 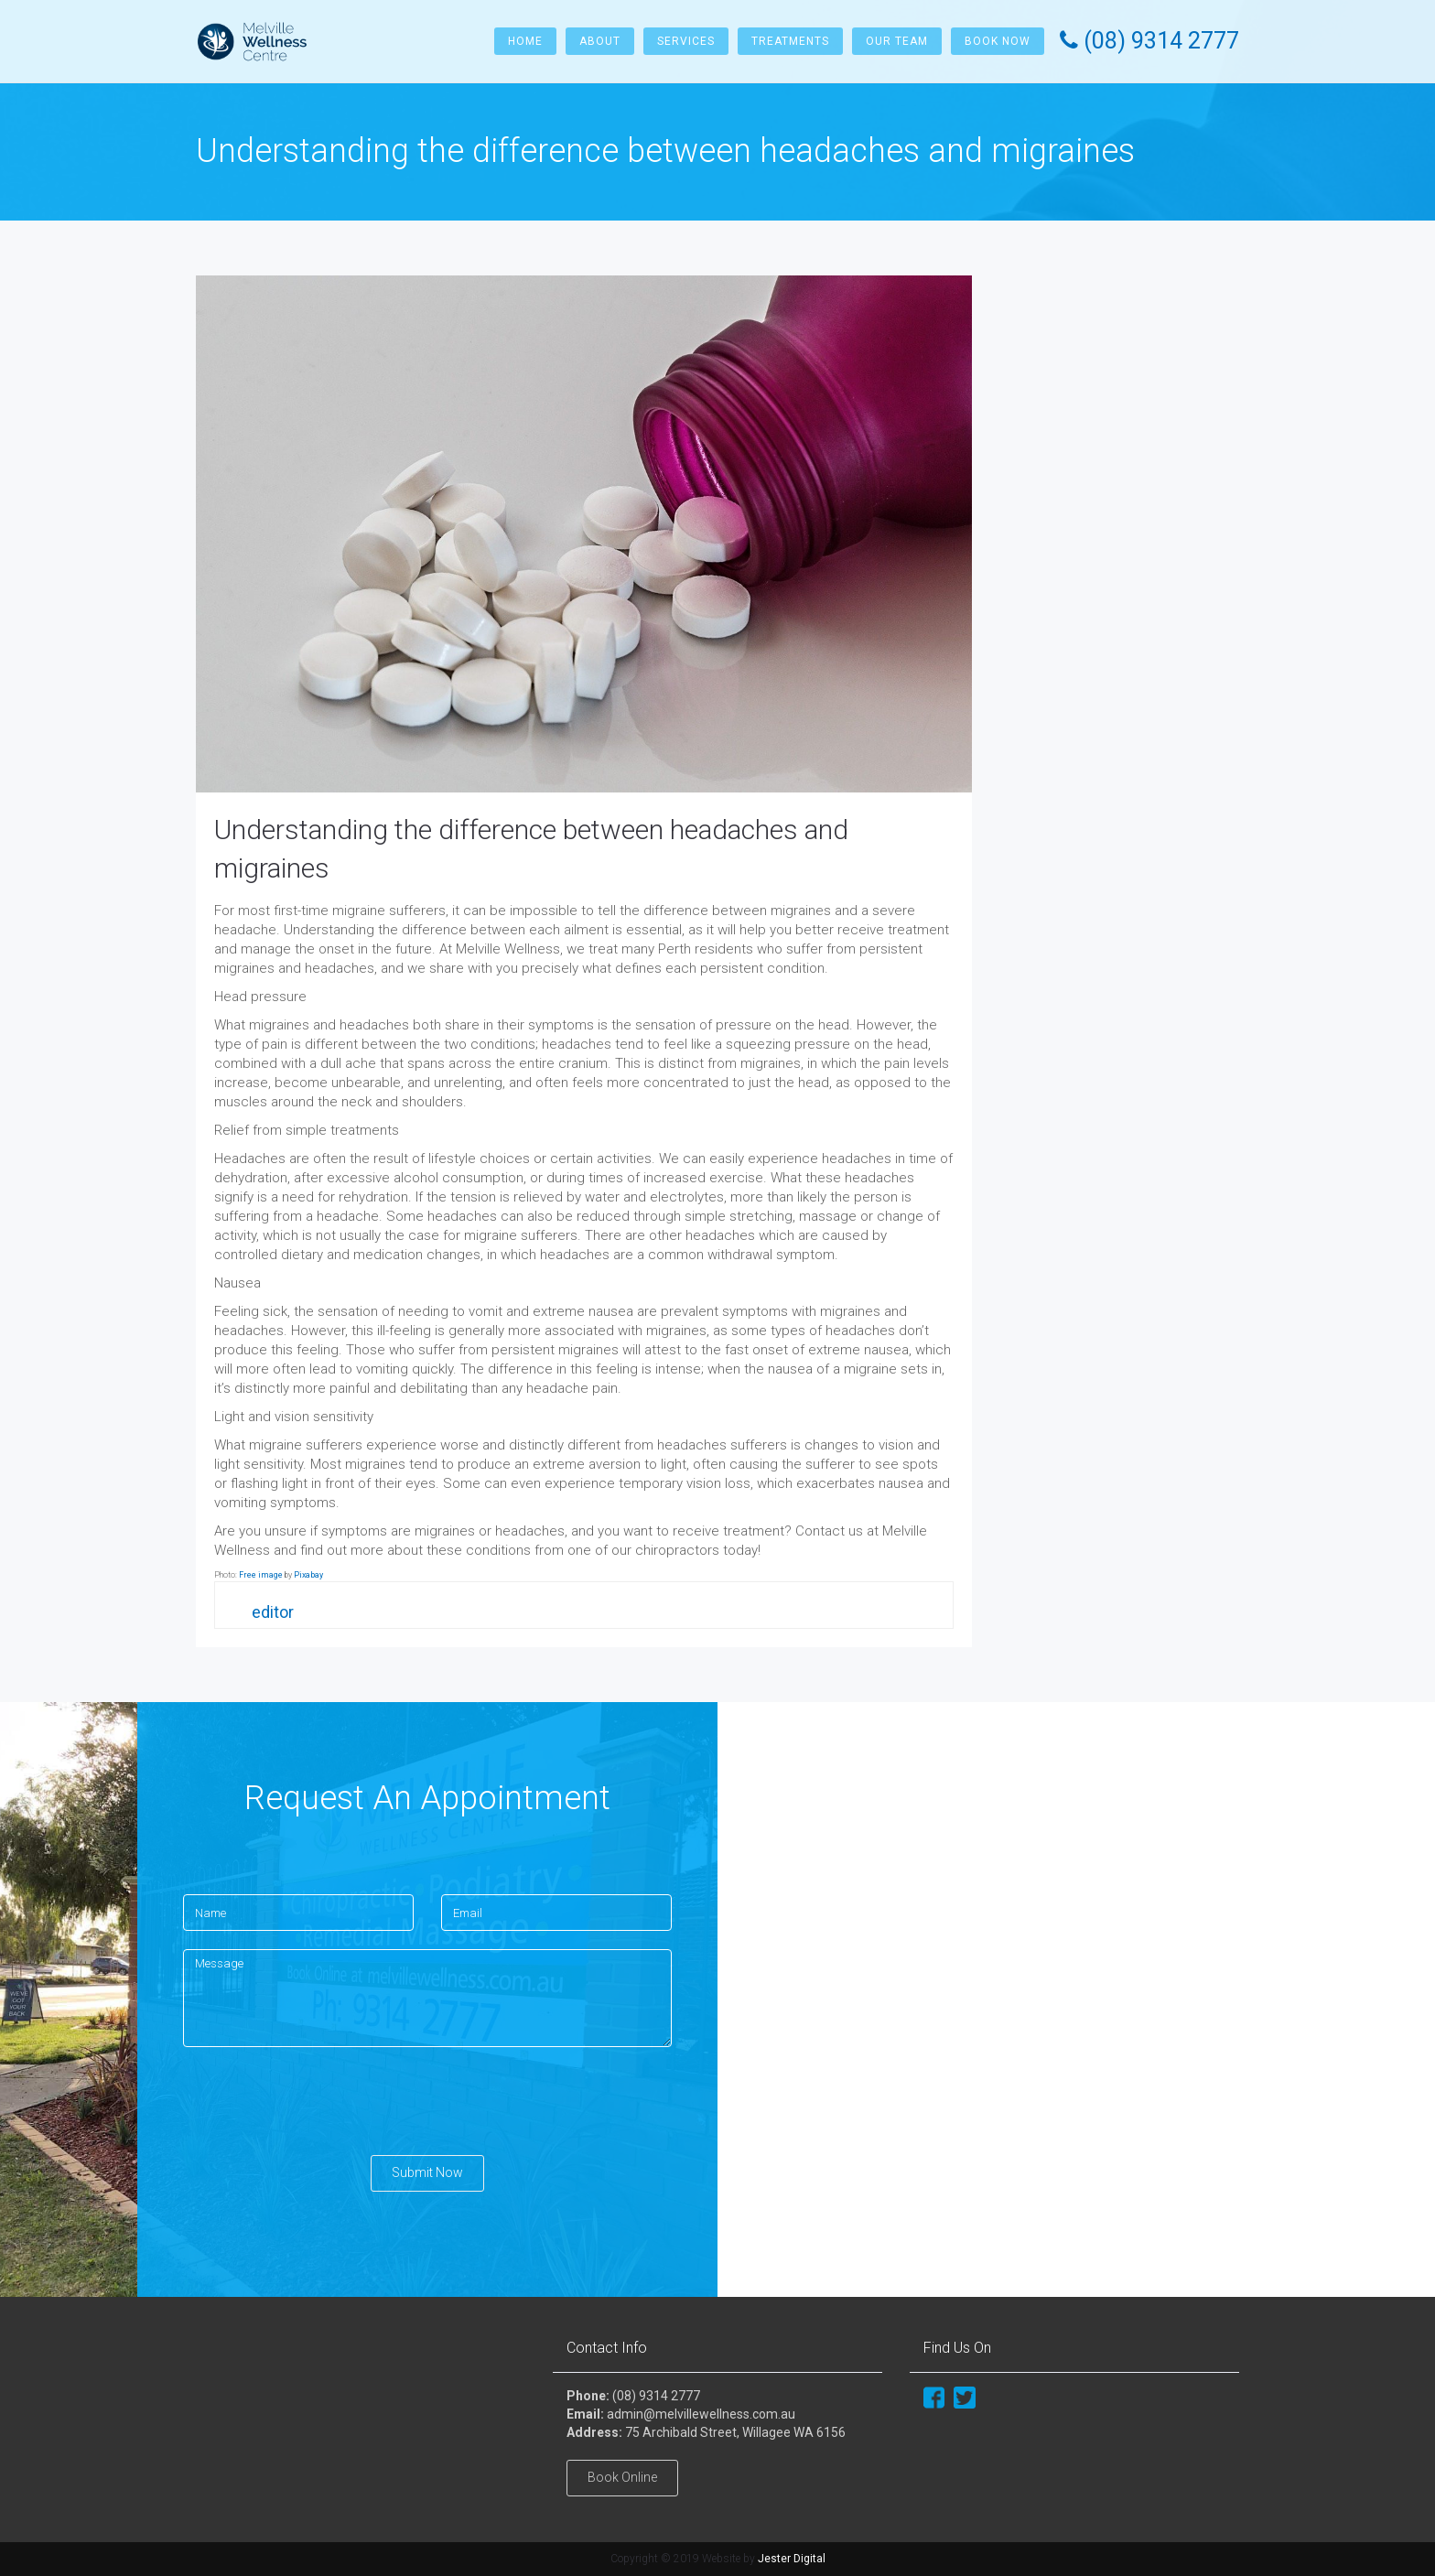 What do you see at coordinates (322, 2101) in the screenshot?
I see `[presentation]` at bounding box center [322, 2101].